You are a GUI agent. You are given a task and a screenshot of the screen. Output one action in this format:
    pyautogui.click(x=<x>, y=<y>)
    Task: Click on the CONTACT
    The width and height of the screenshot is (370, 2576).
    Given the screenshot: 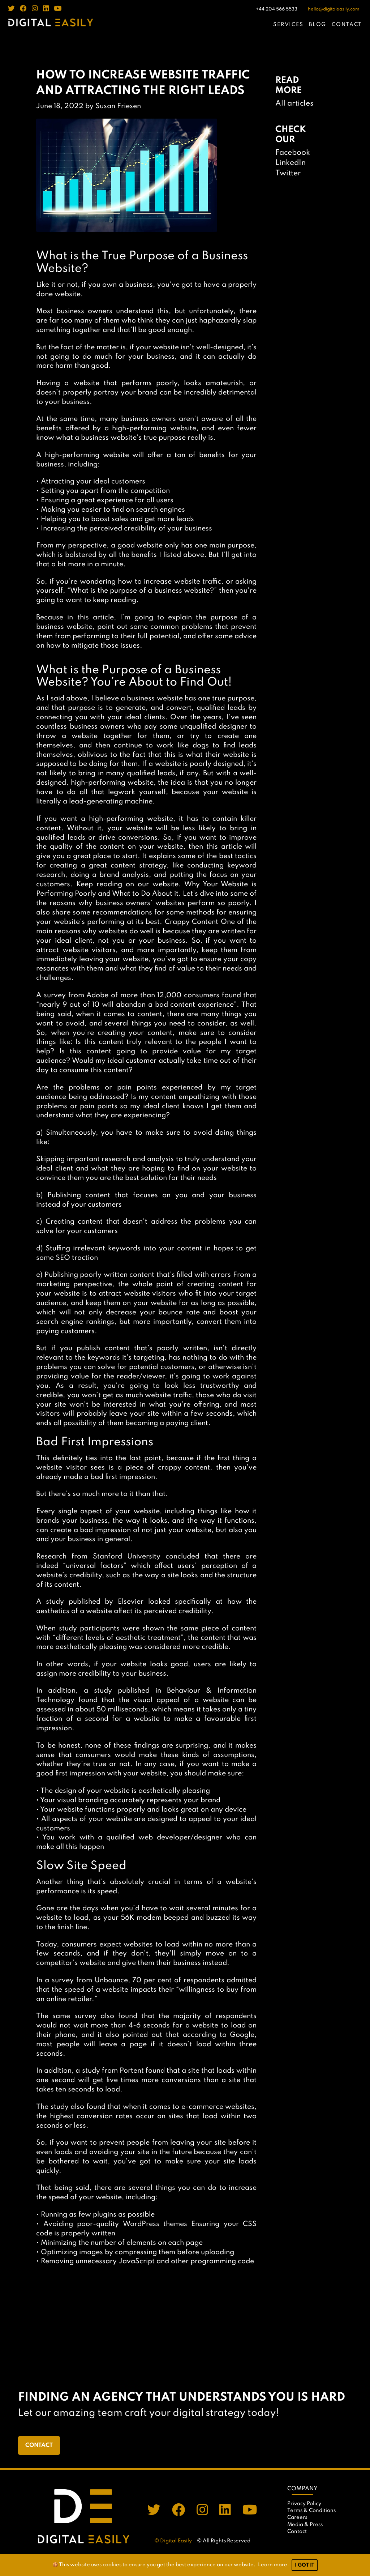 What is the action you would take?
    pyautogui.click(x=347, y=24)
    